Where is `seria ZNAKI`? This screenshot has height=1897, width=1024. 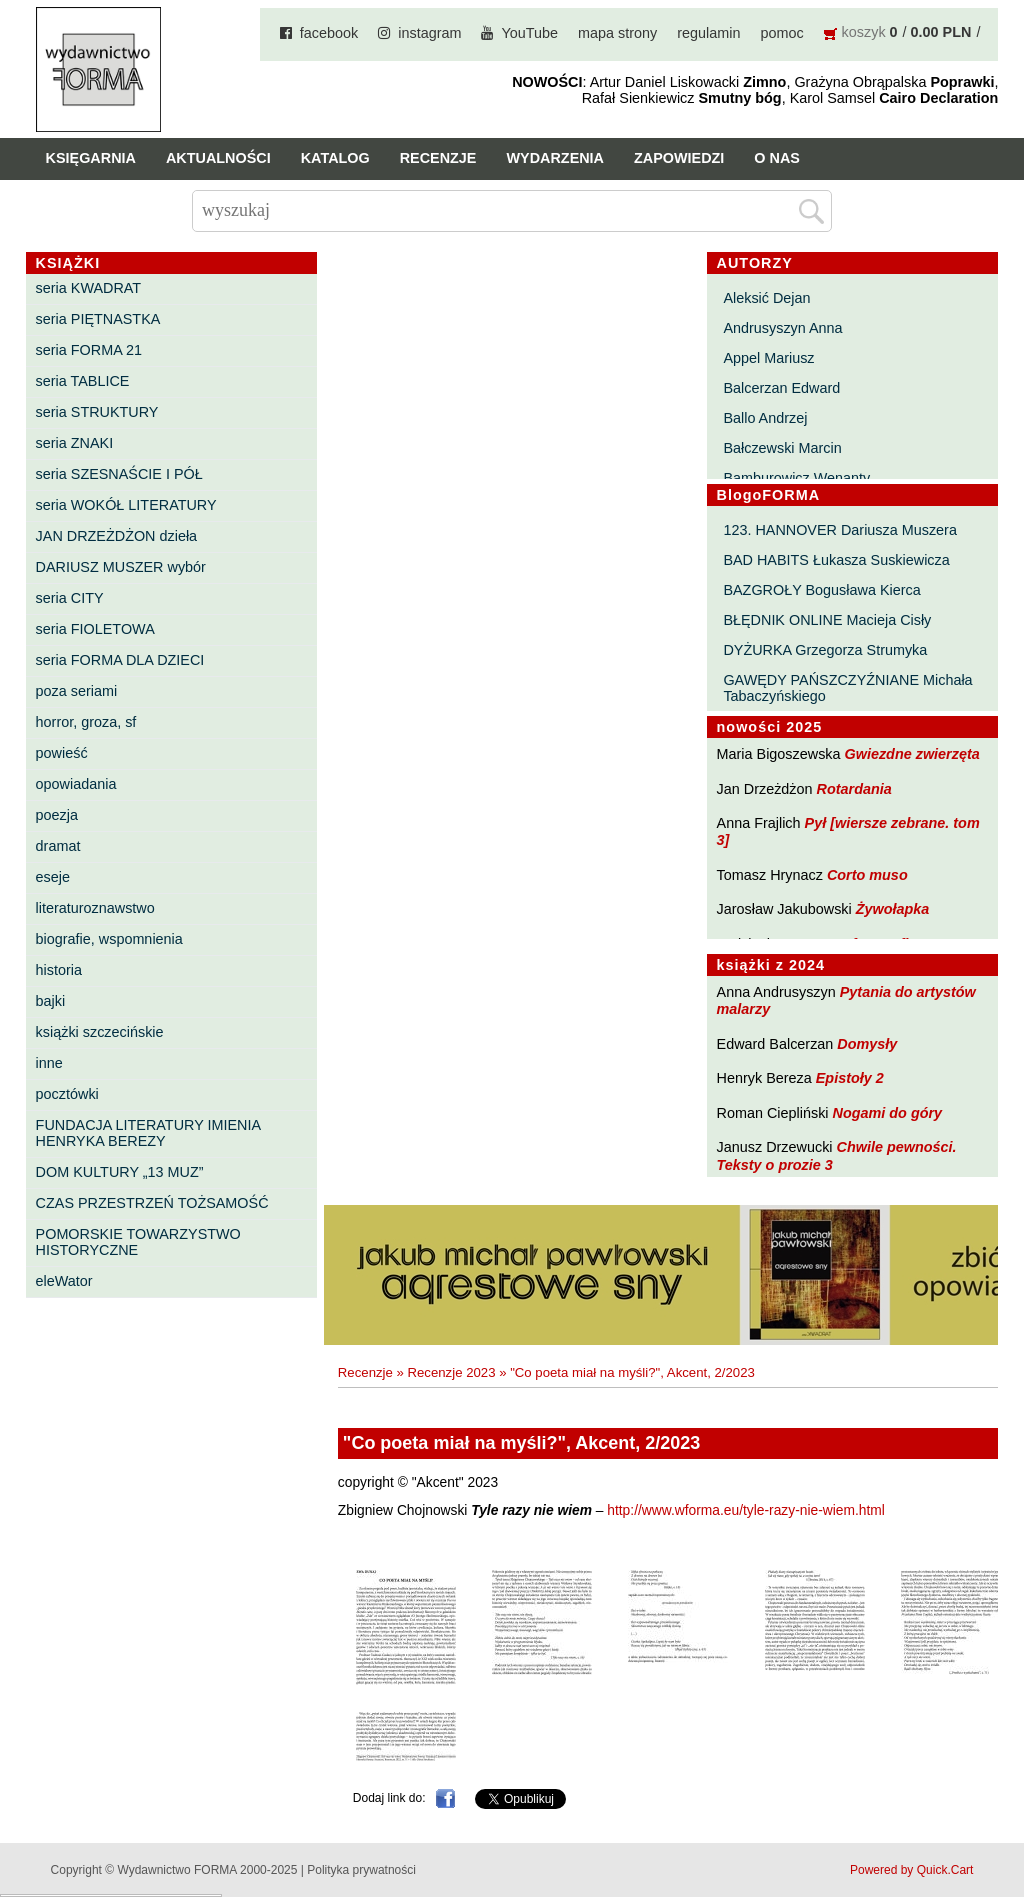 seria ZNAKI is located at coordinates (75, 443).